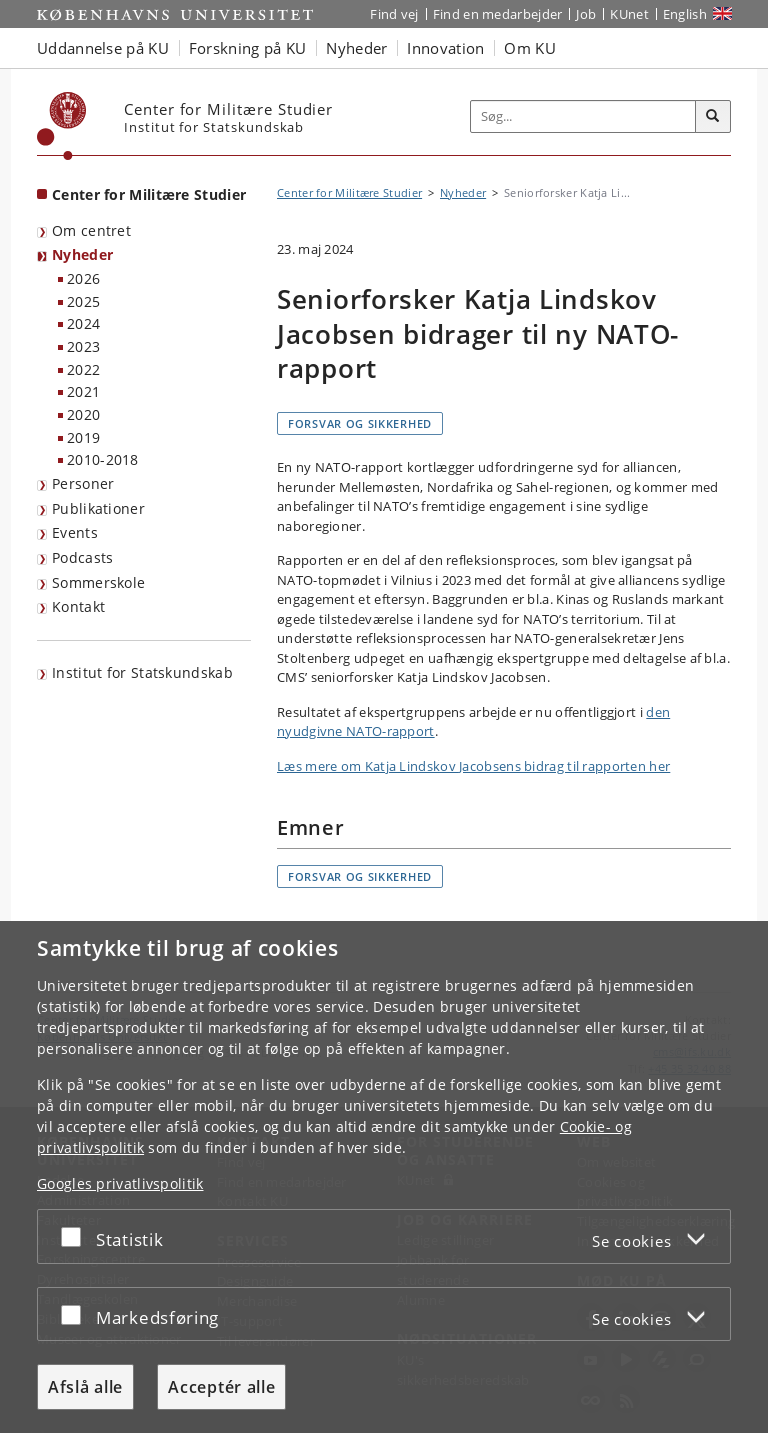 The image size is (768, 1433). I want to click on Find vej [Find vej på KU], so click(394, 14).